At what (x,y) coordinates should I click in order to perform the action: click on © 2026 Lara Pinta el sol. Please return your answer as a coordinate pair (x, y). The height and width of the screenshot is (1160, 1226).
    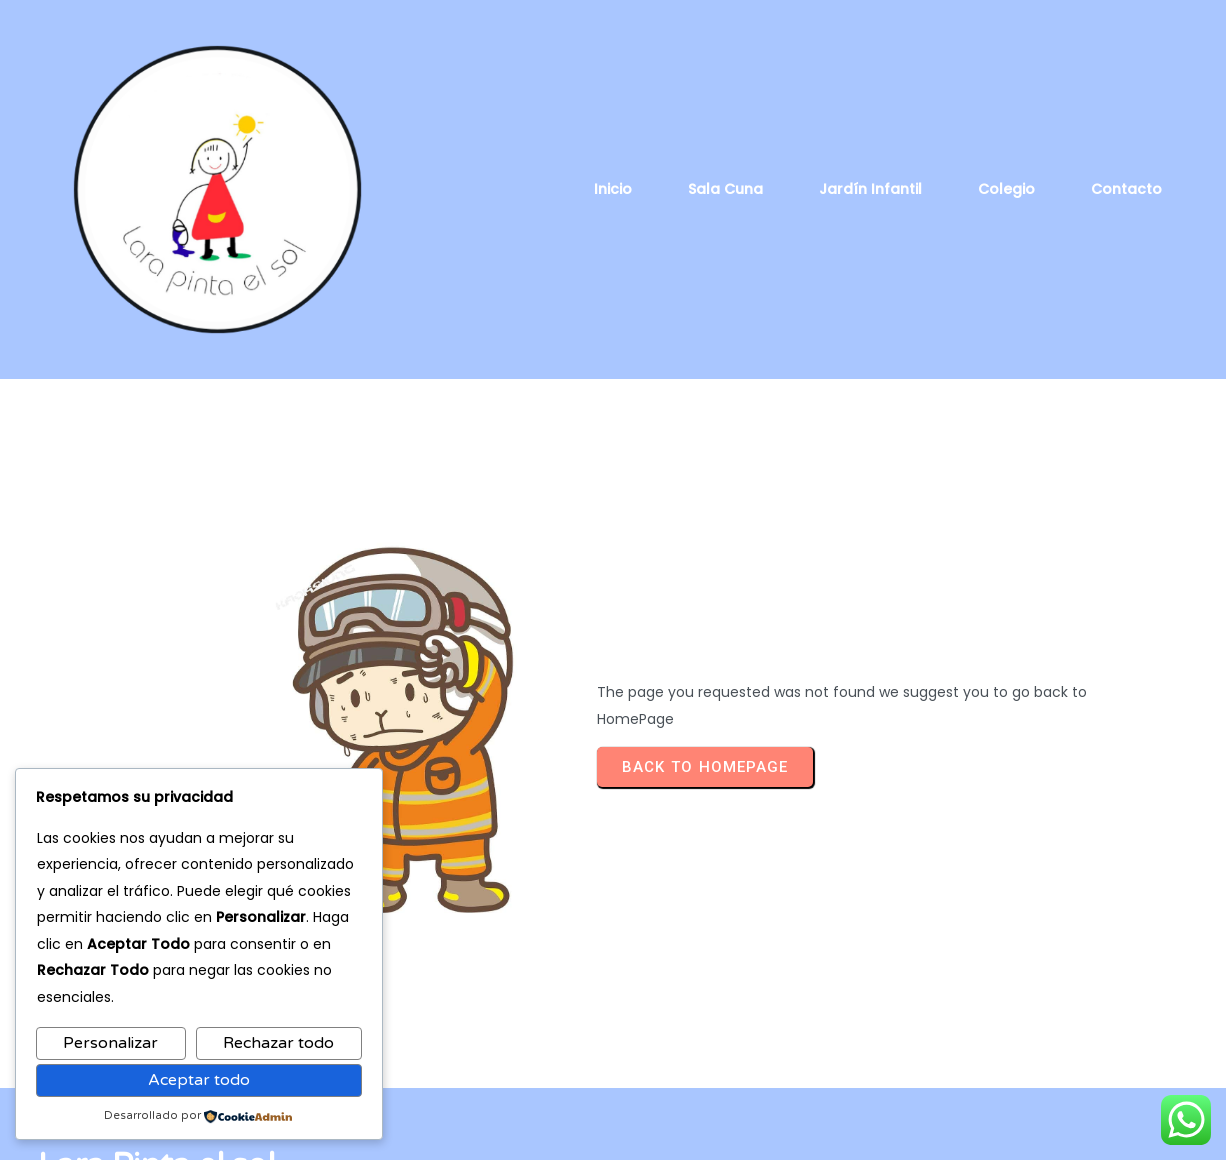
    Looking at the image, I should click on (613, 1131).